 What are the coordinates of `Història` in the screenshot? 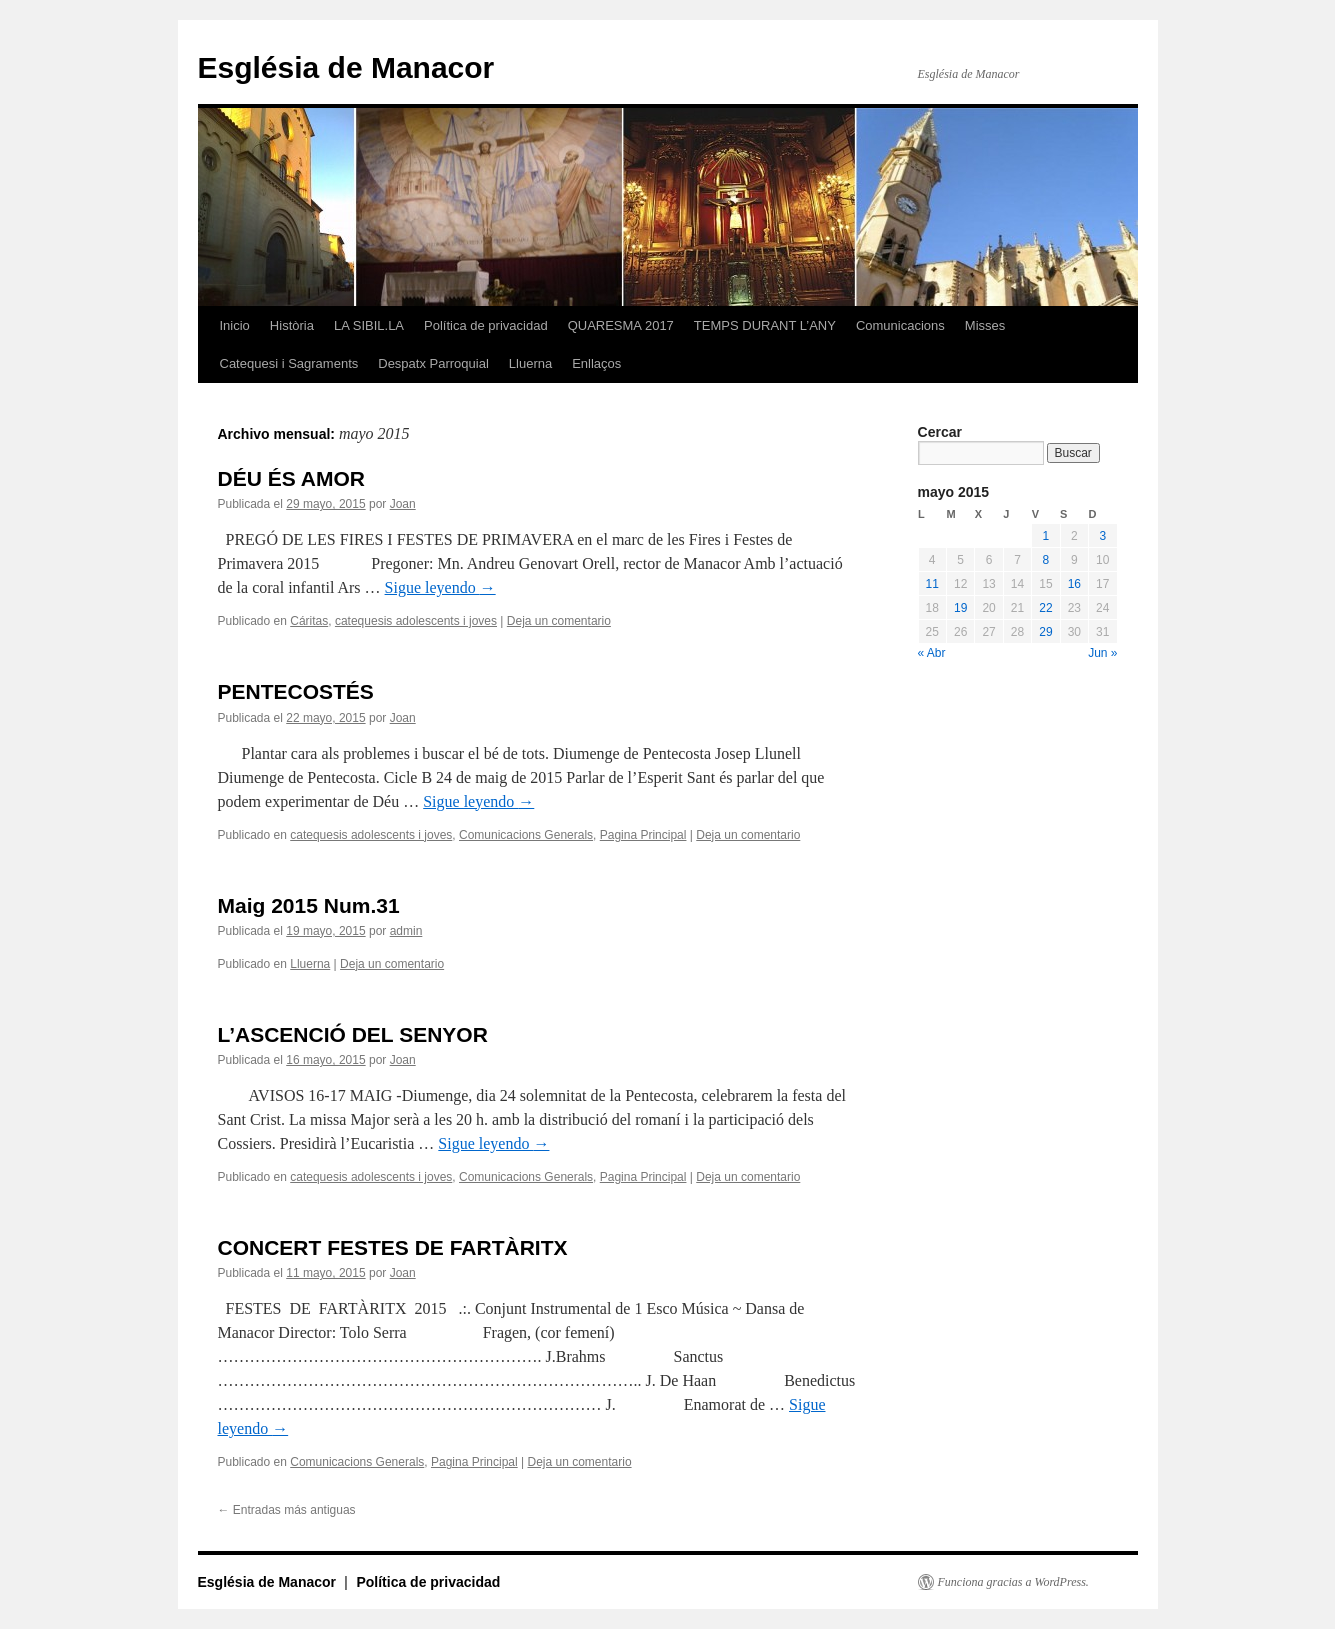 It's located at (292, 325).